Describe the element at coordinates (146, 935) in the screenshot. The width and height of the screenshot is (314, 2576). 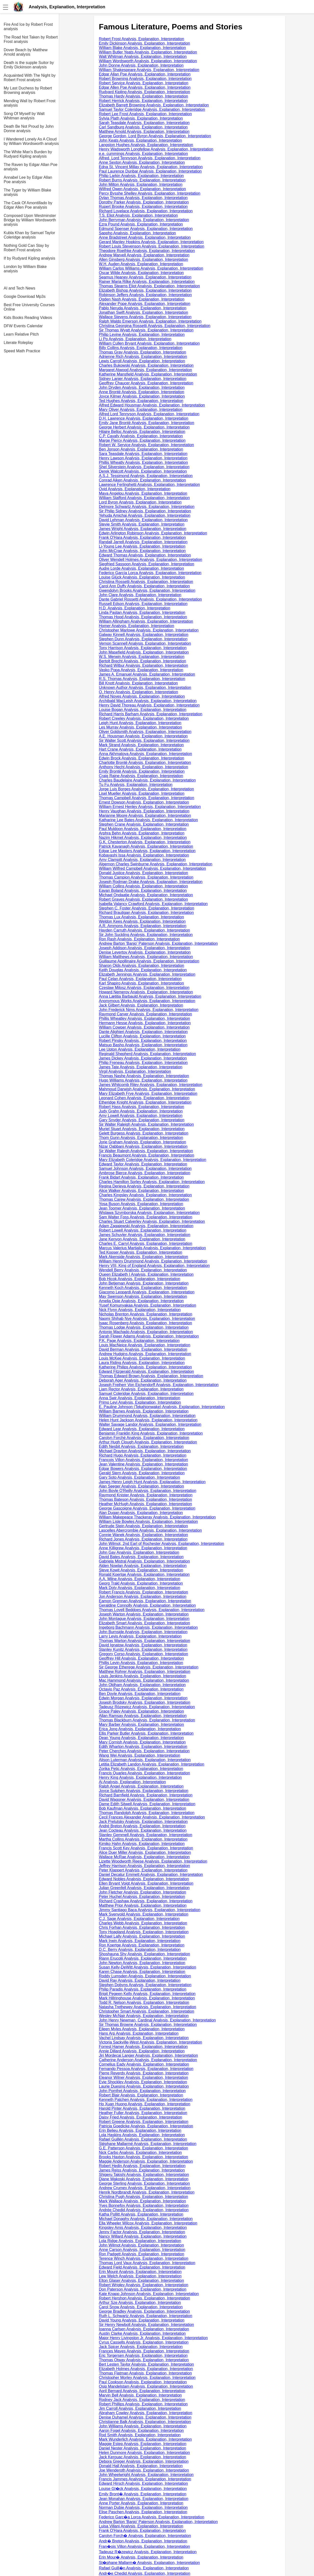
I see `Sir John Suckling Analysis, Explanation, Interpretation` at that location.